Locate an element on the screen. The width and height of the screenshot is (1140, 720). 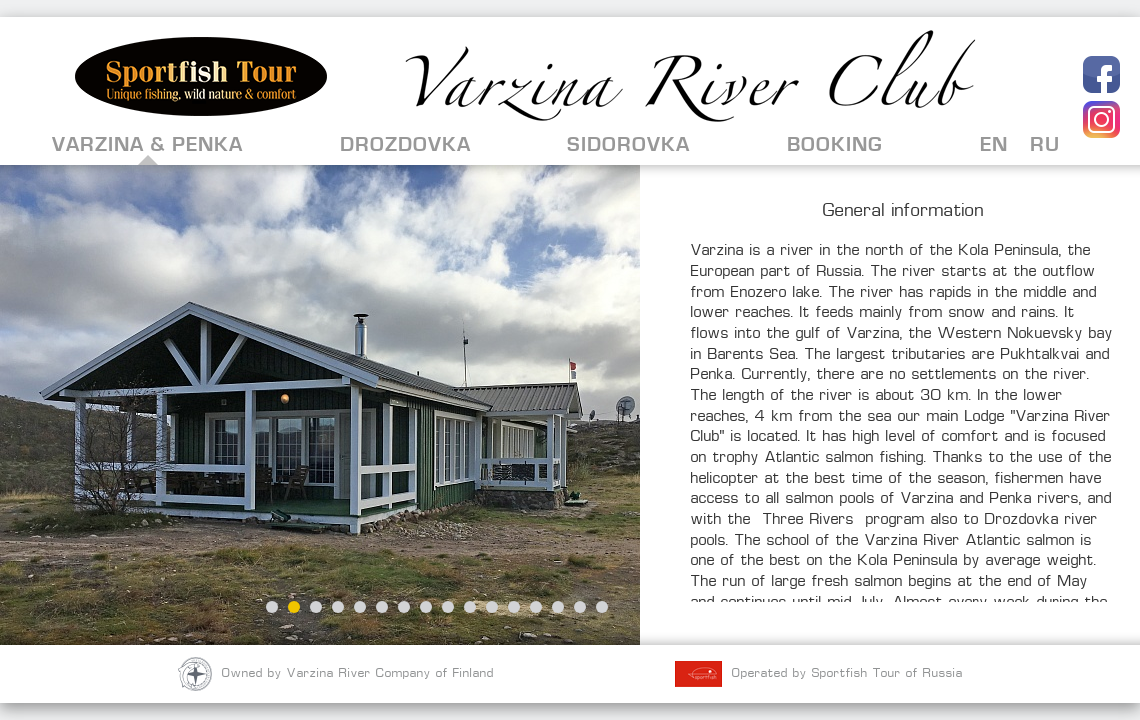
12 [button] is located at coordinates (514, 607).